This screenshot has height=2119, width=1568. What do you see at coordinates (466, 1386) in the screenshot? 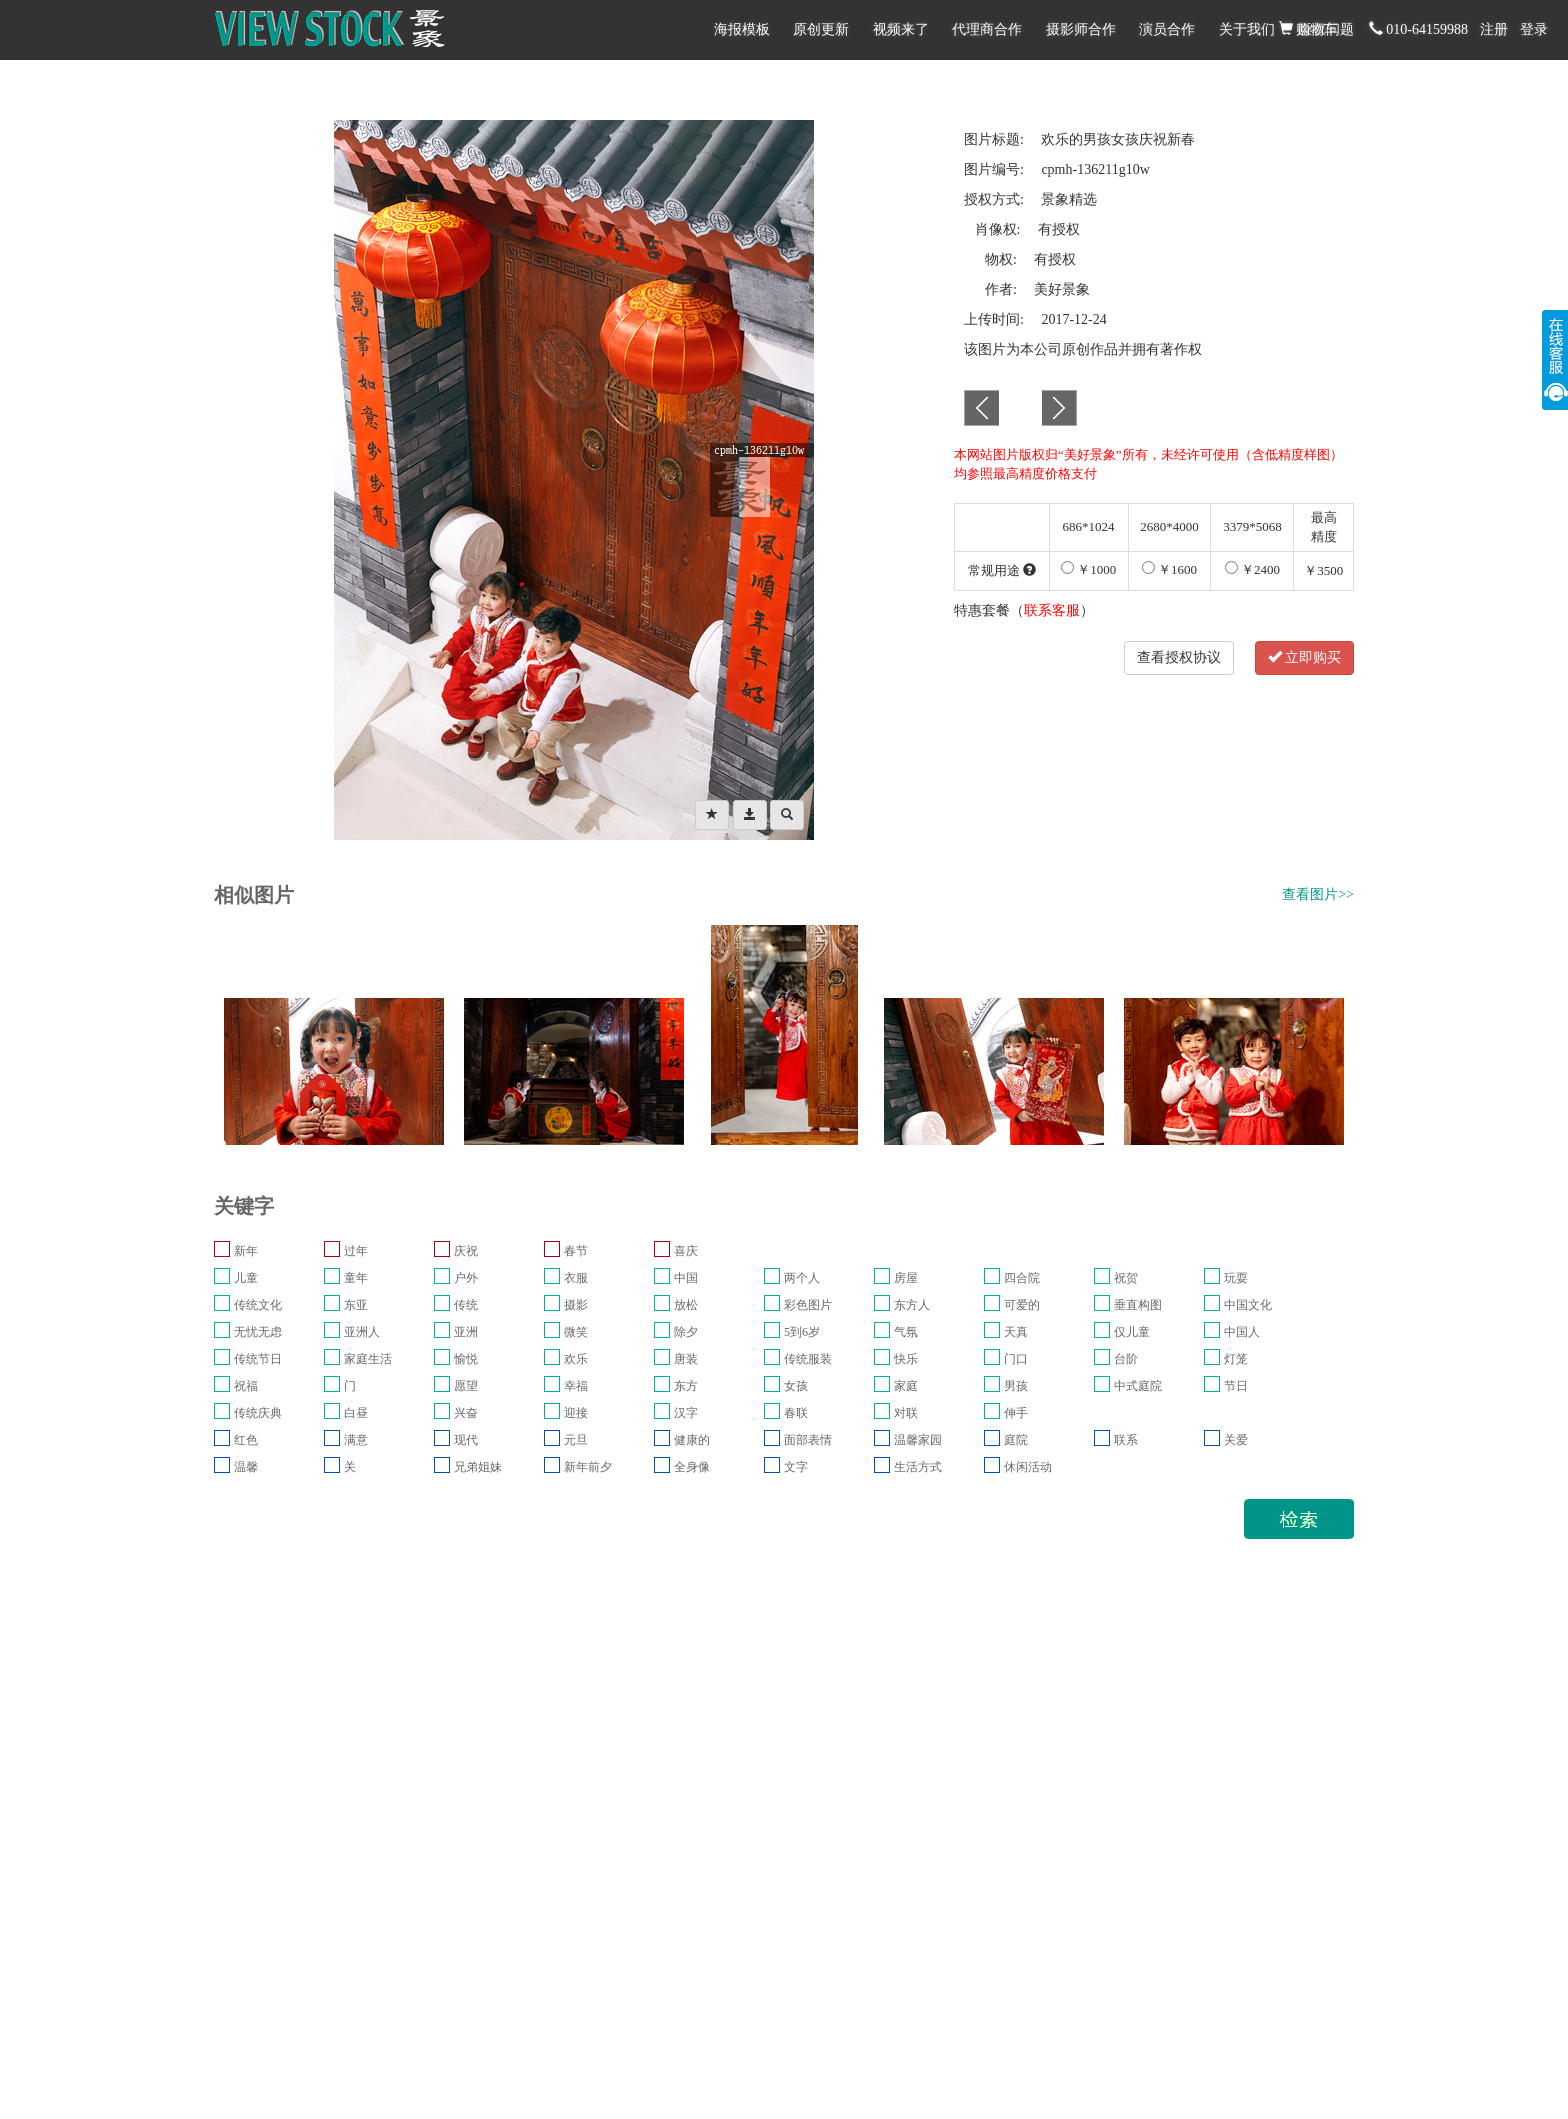
I see `愿望` at bounding box center [466, 1386].